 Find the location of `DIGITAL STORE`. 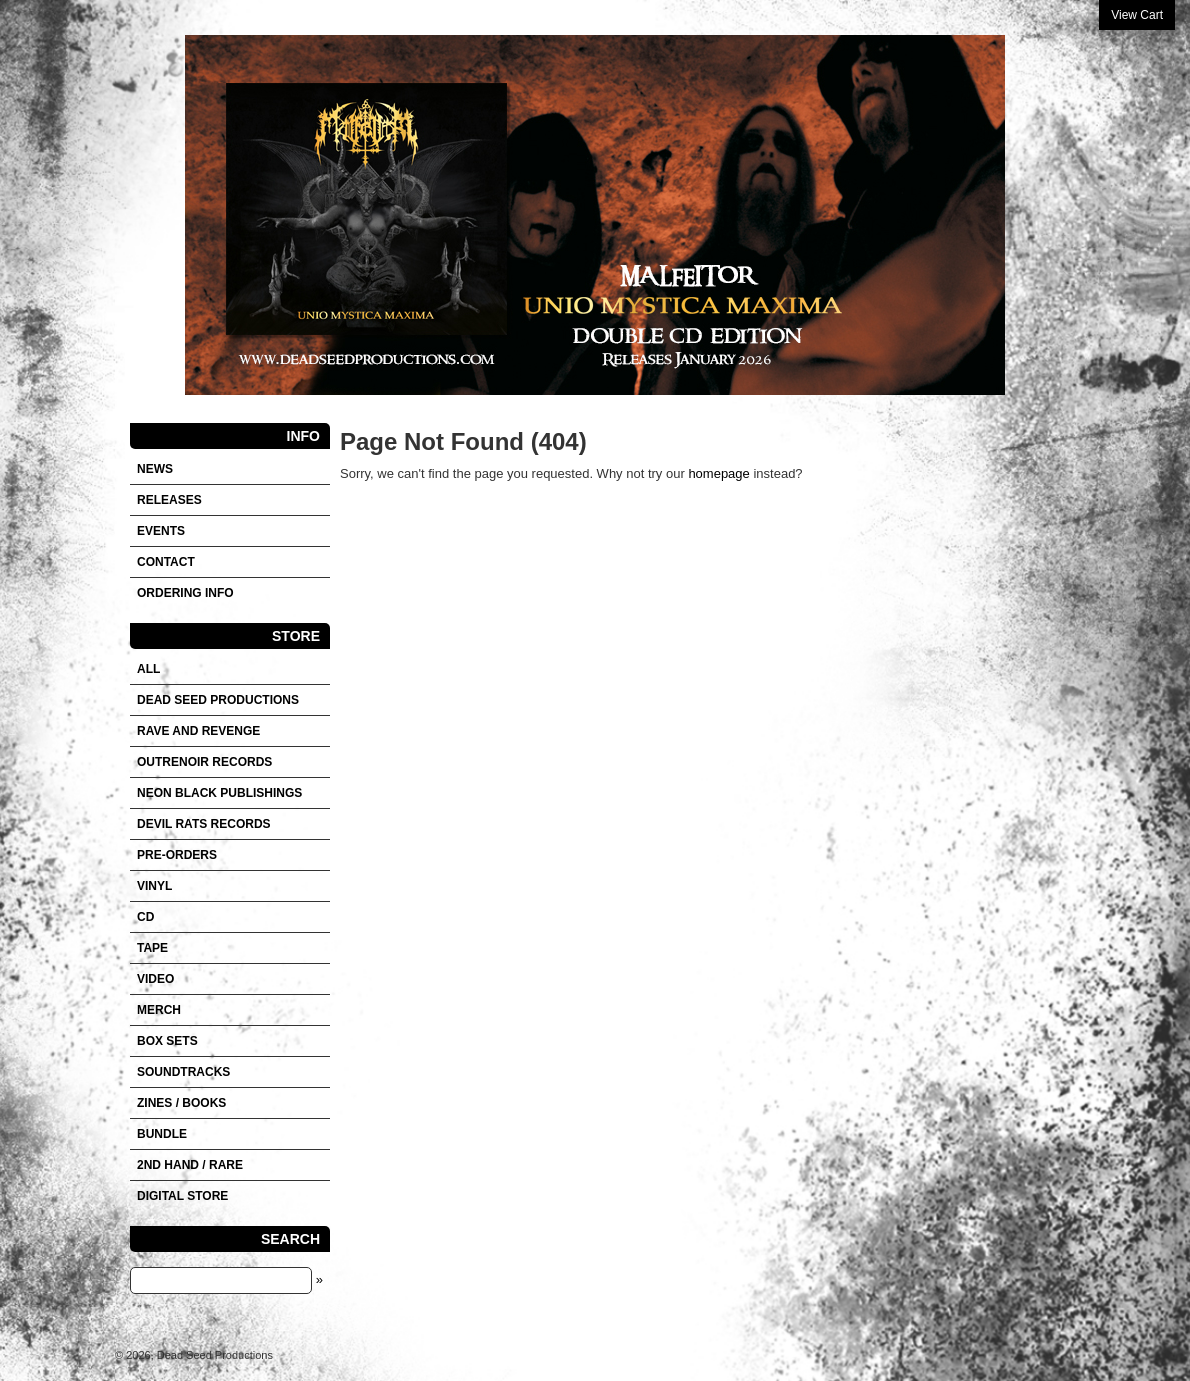

DIGITAL STORE is located at coordinates (182, 1196).